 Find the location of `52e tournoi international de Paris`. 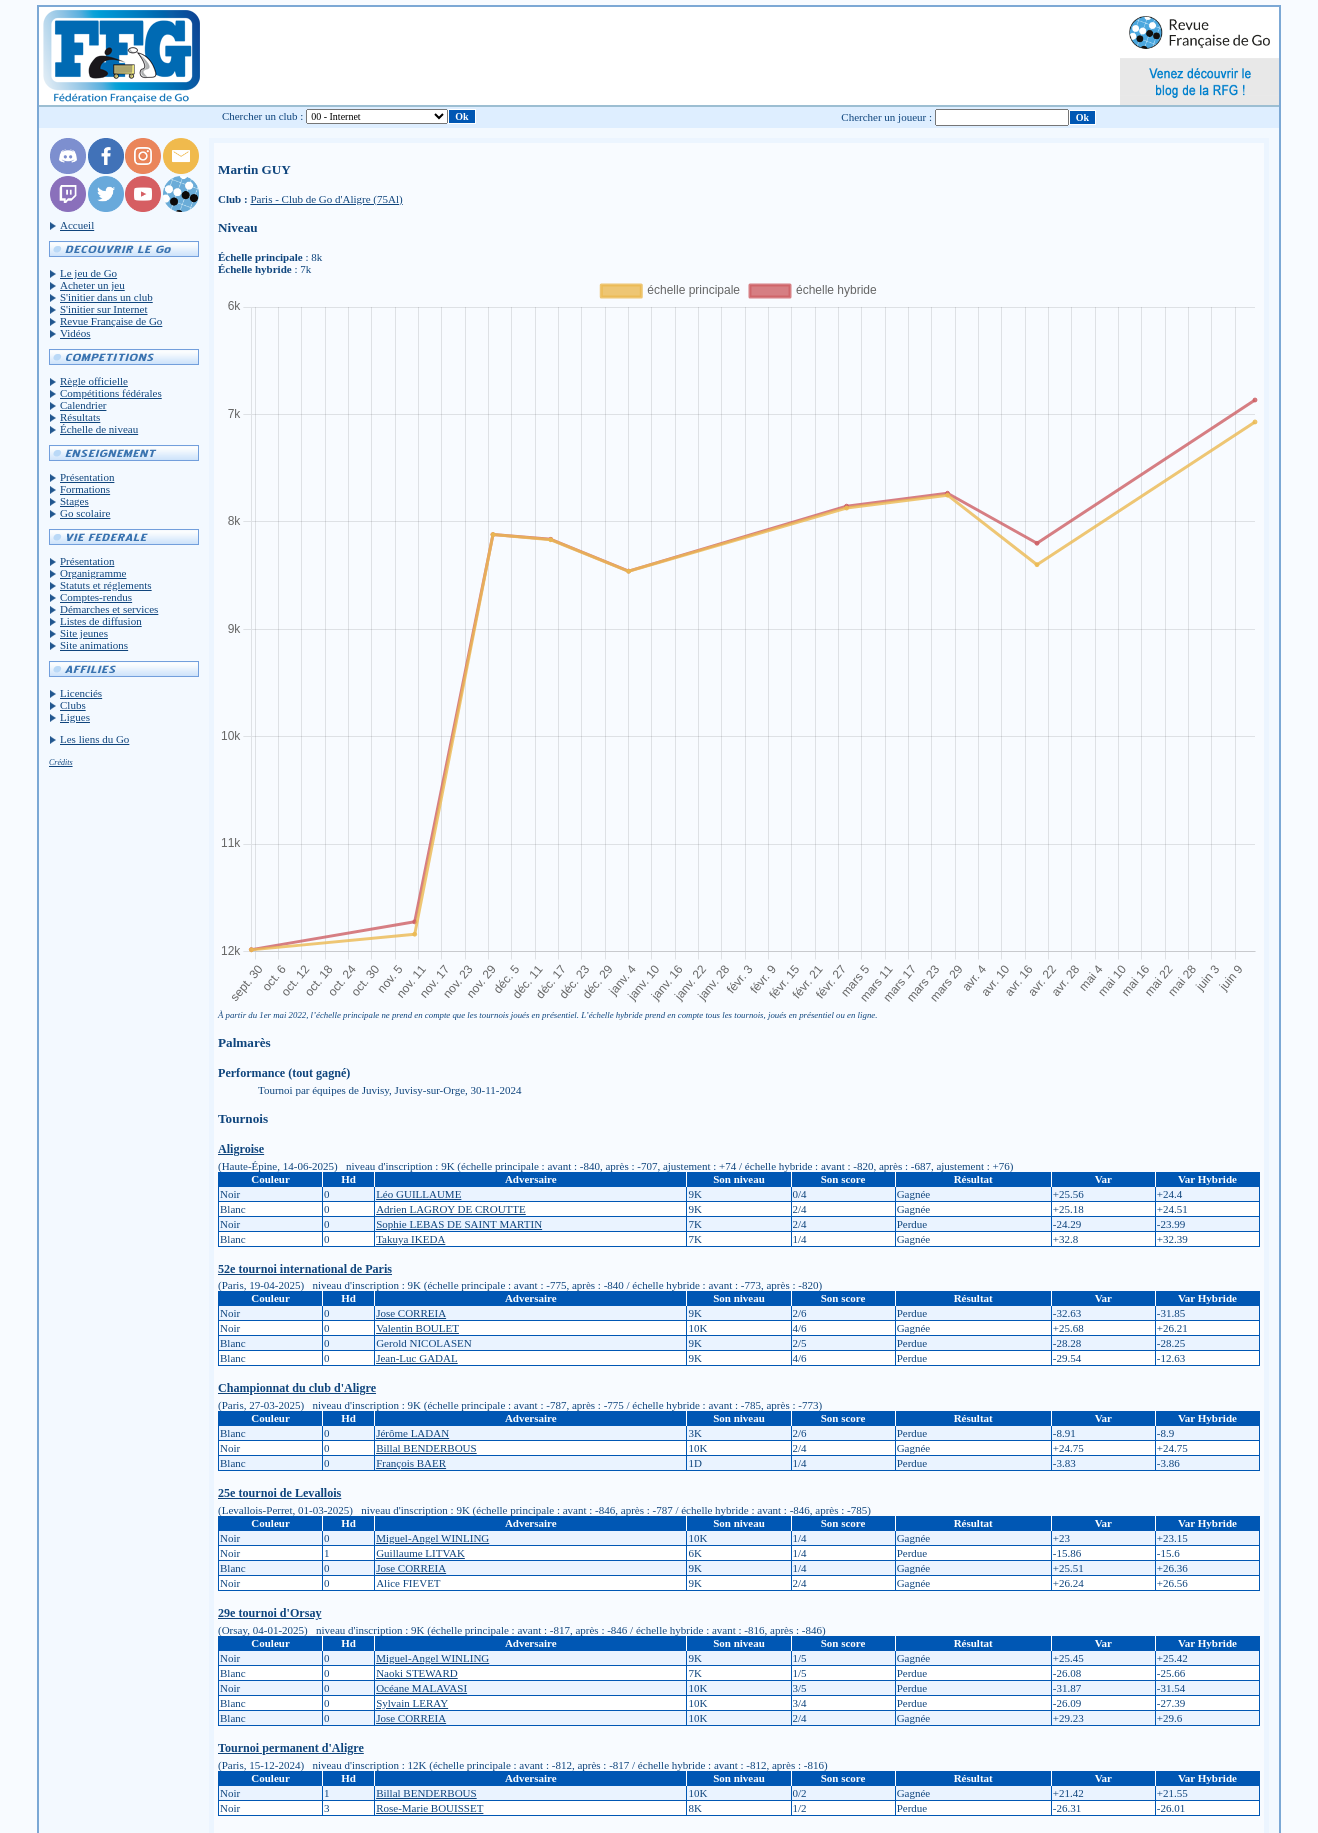

52e tournoi international de Paris is located at coordinates (305, 1269).